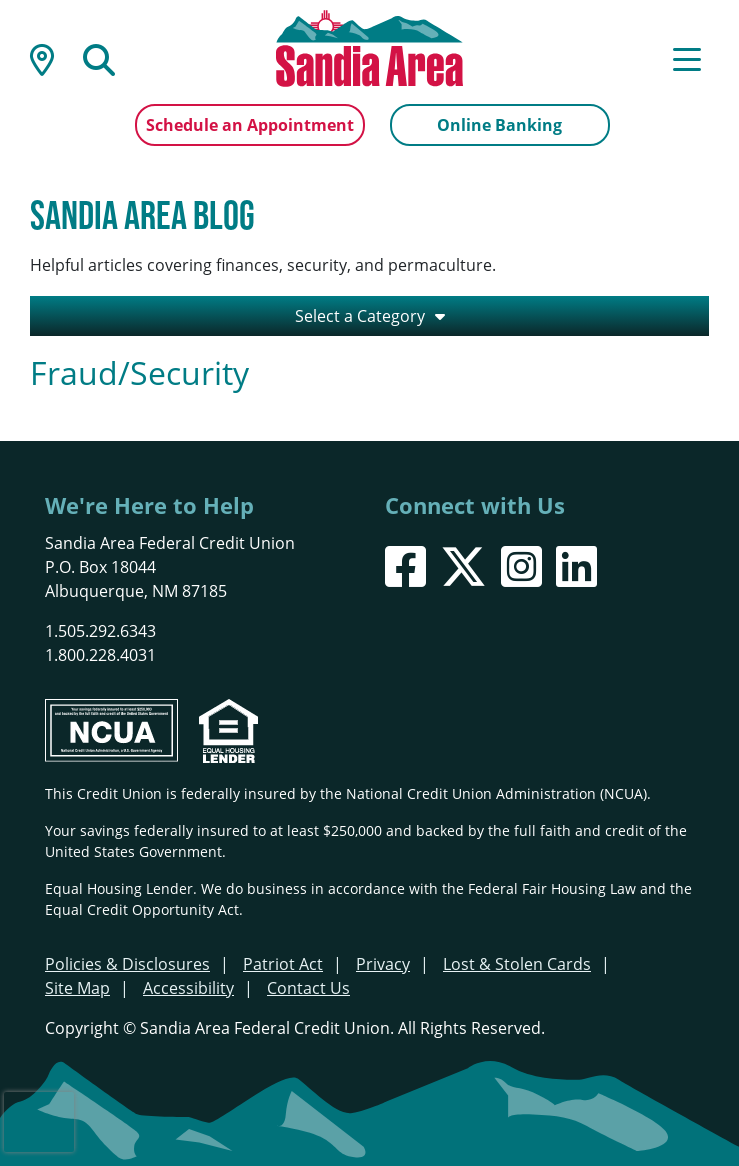  What do you see at coordinates (188, 988) in the screenshot?
I see `Accessibility` at bounding box center [188, 988].